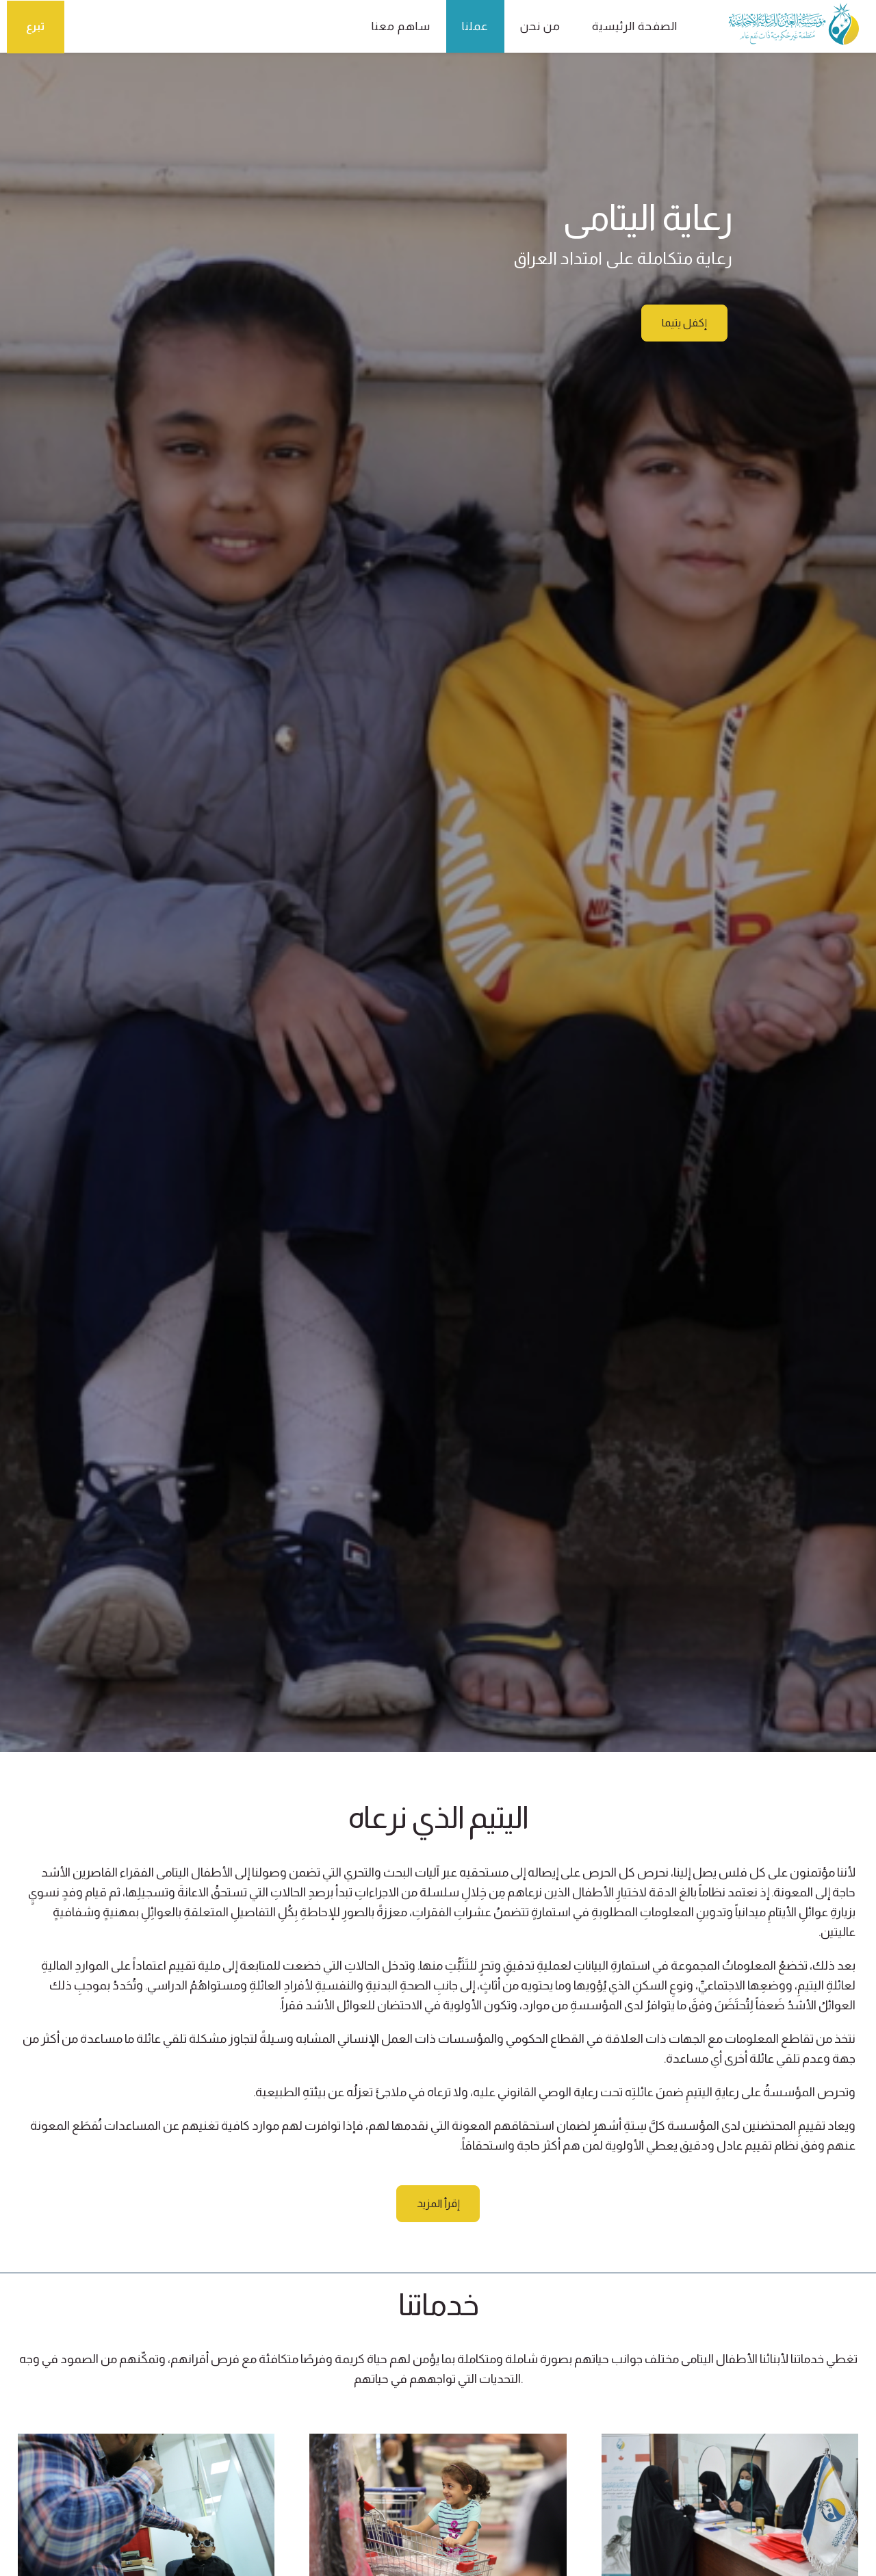 This screenshot has height=2576, width=876. What do you see at coordinates (533, 26) in the screenshot?
I see `من نحن` at bounding box center [533, 26].